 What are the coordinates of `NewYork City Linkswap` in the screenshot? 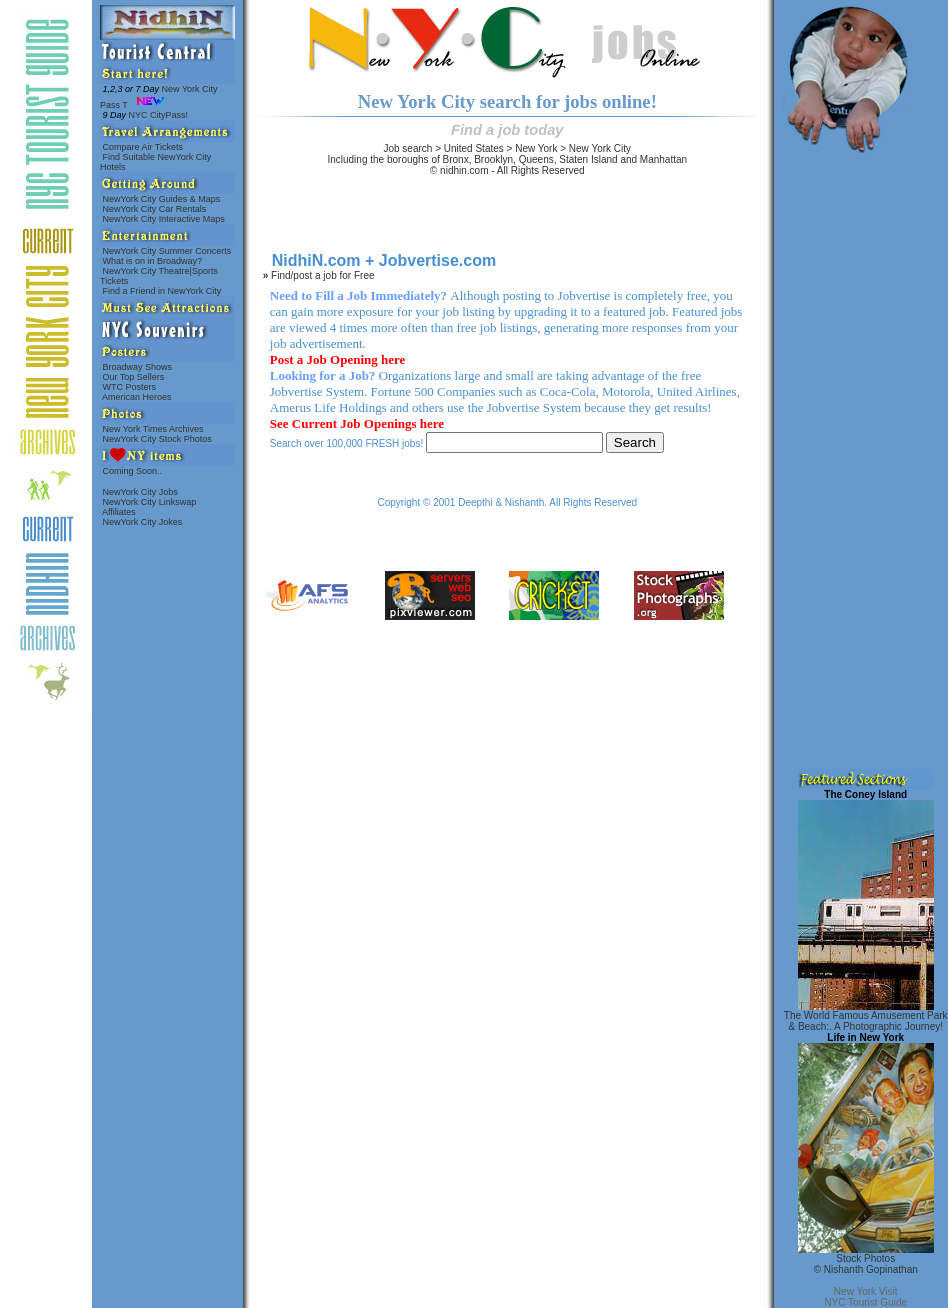 It's located at (149, 502).